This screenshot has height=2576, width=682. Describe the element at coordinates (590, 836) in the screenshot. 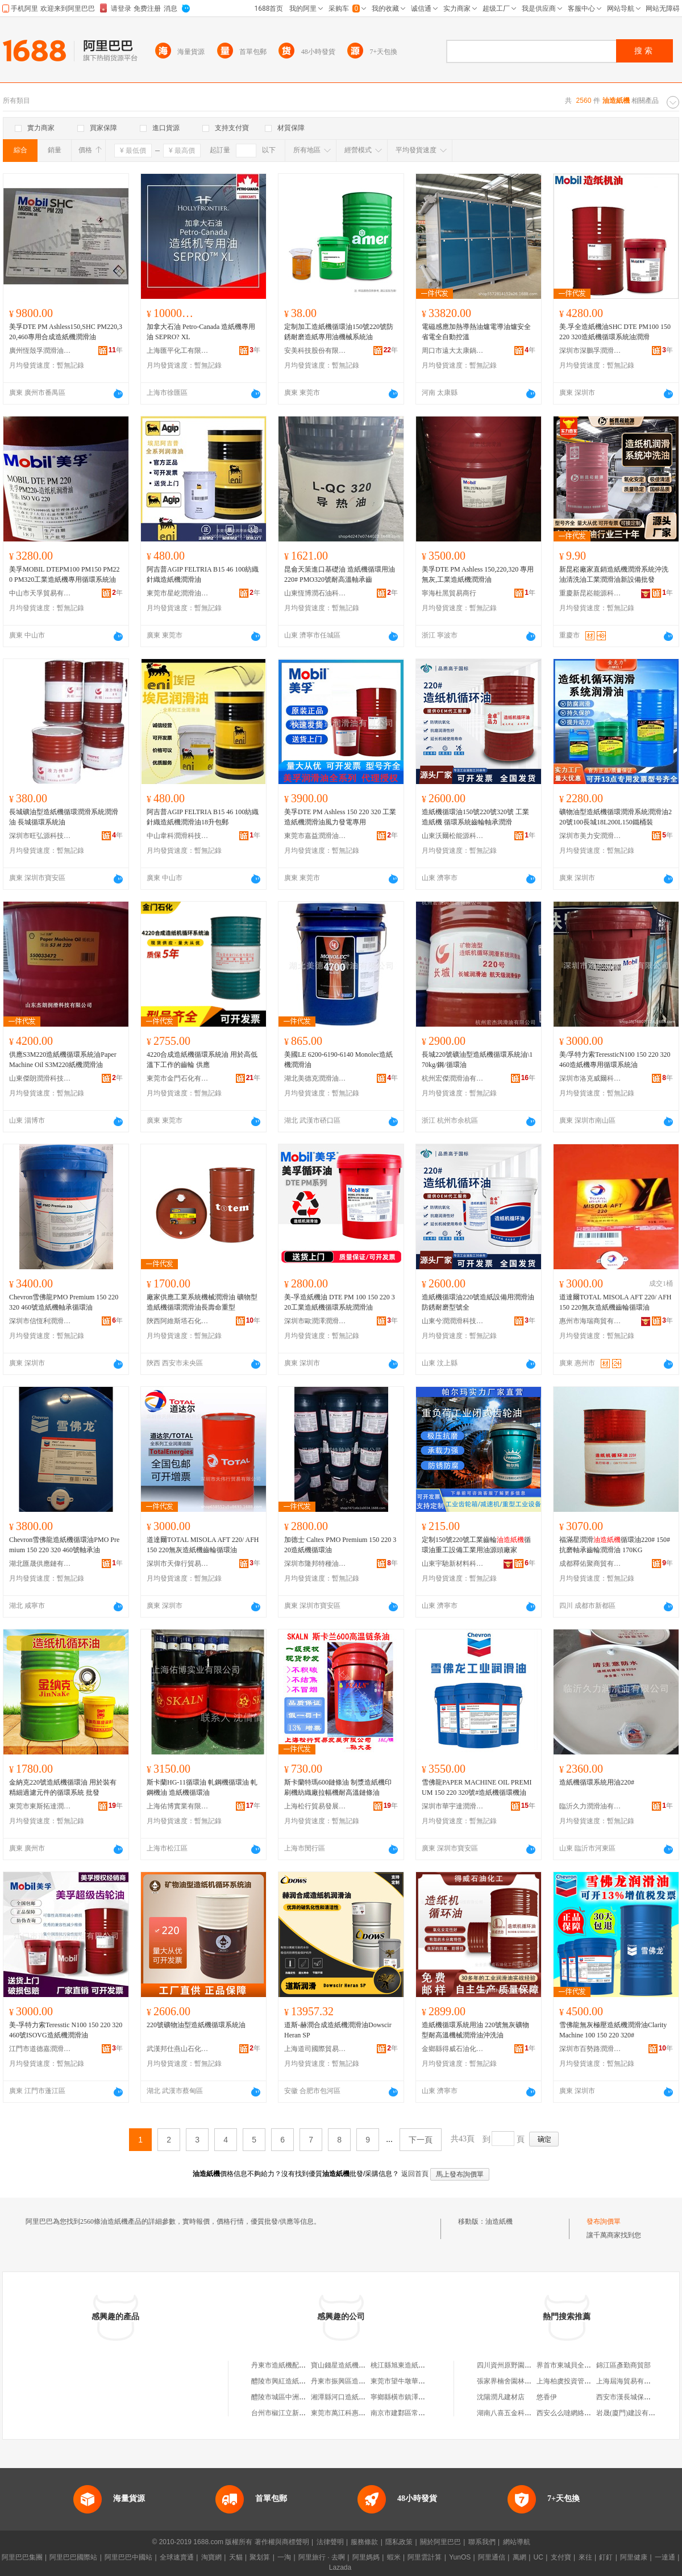

I see `深圳市美力安潤滑油科技有限公司` at that location.